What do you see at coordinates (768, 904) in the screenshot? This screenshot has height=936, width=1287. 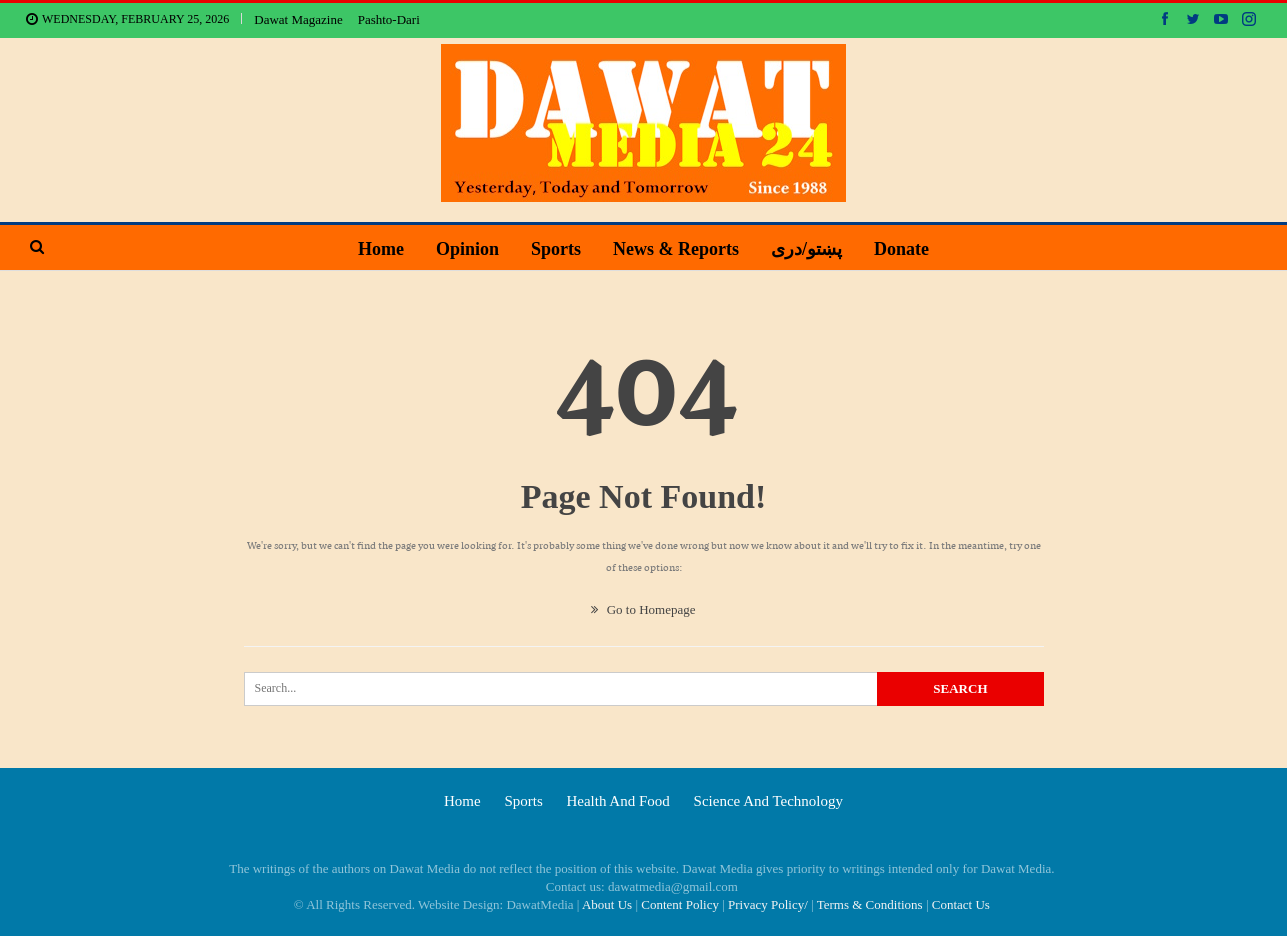 I see `Privacy Policy/` at bounding box center [768, 904].